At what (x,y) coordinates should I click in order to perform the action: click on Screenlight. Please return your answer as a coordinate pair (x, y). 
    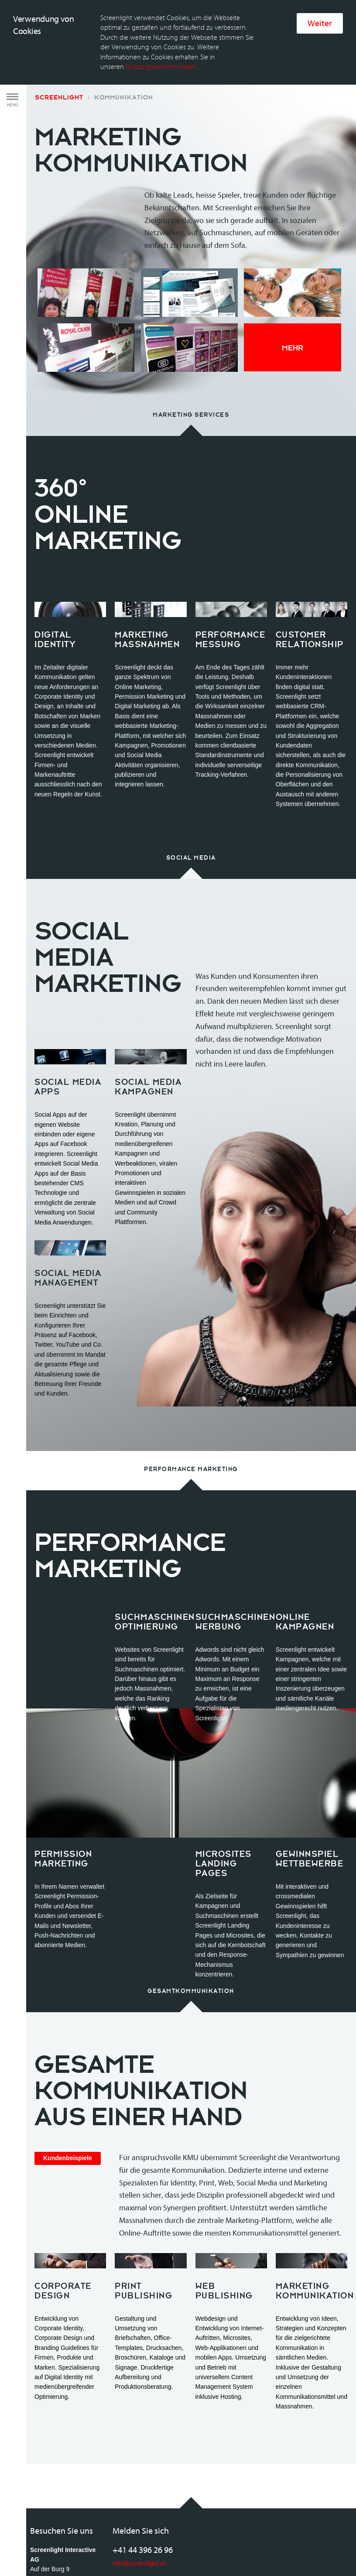
    Looking at the image, I should click on (59, 13).